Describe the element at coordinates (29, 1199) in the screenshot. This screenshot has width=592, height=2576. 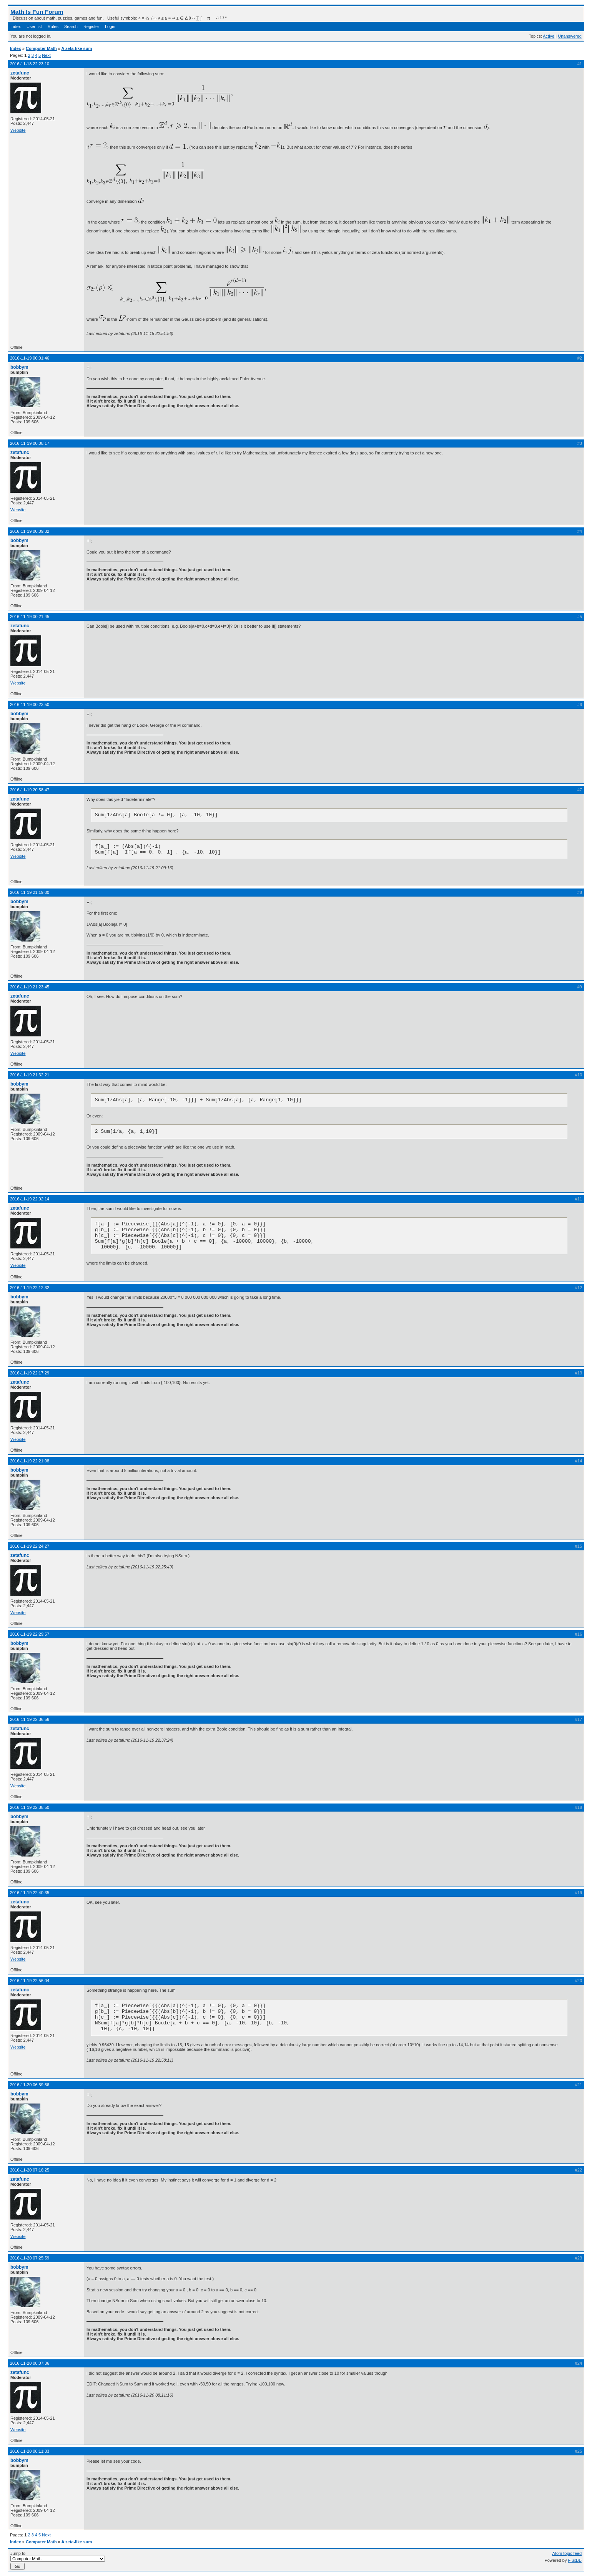
I see `2016-11-19 22:02:14` at that location.